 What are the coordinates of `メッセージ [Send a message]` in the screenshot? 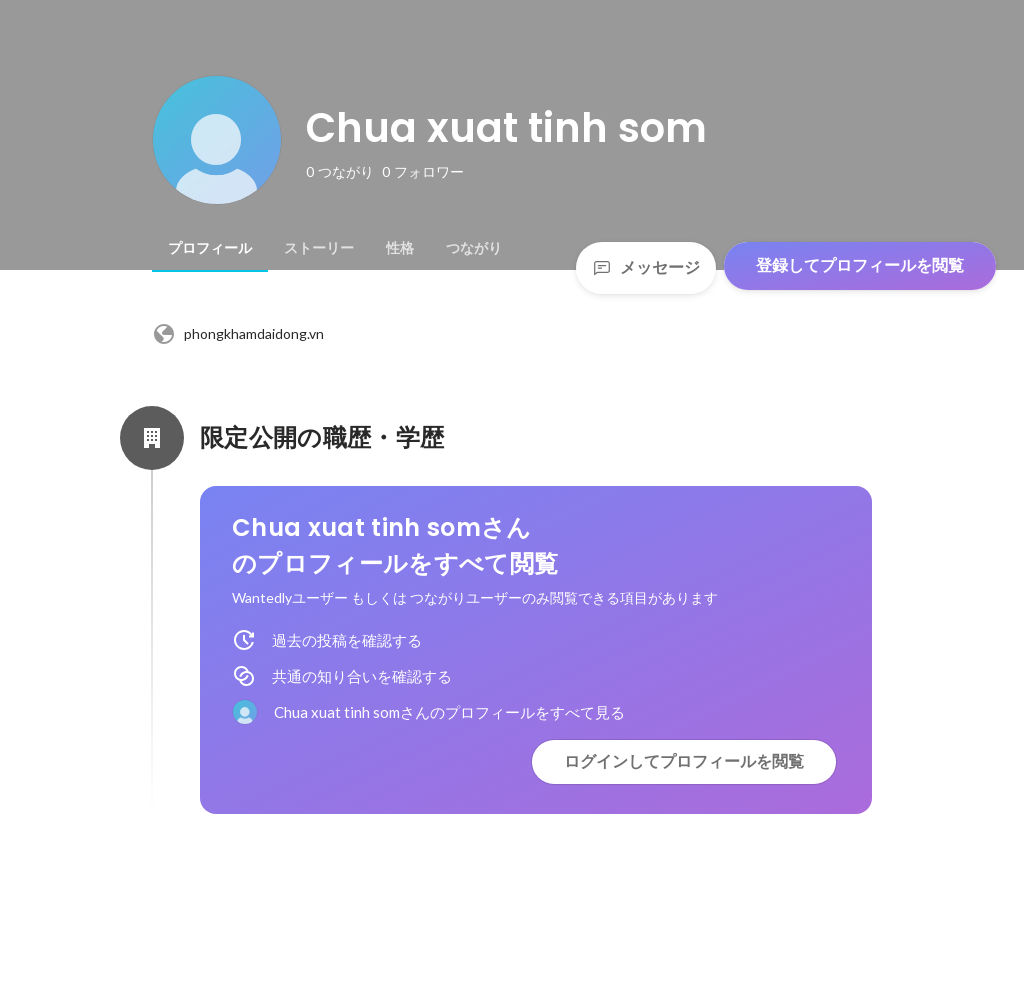 It's located at (646, 267).